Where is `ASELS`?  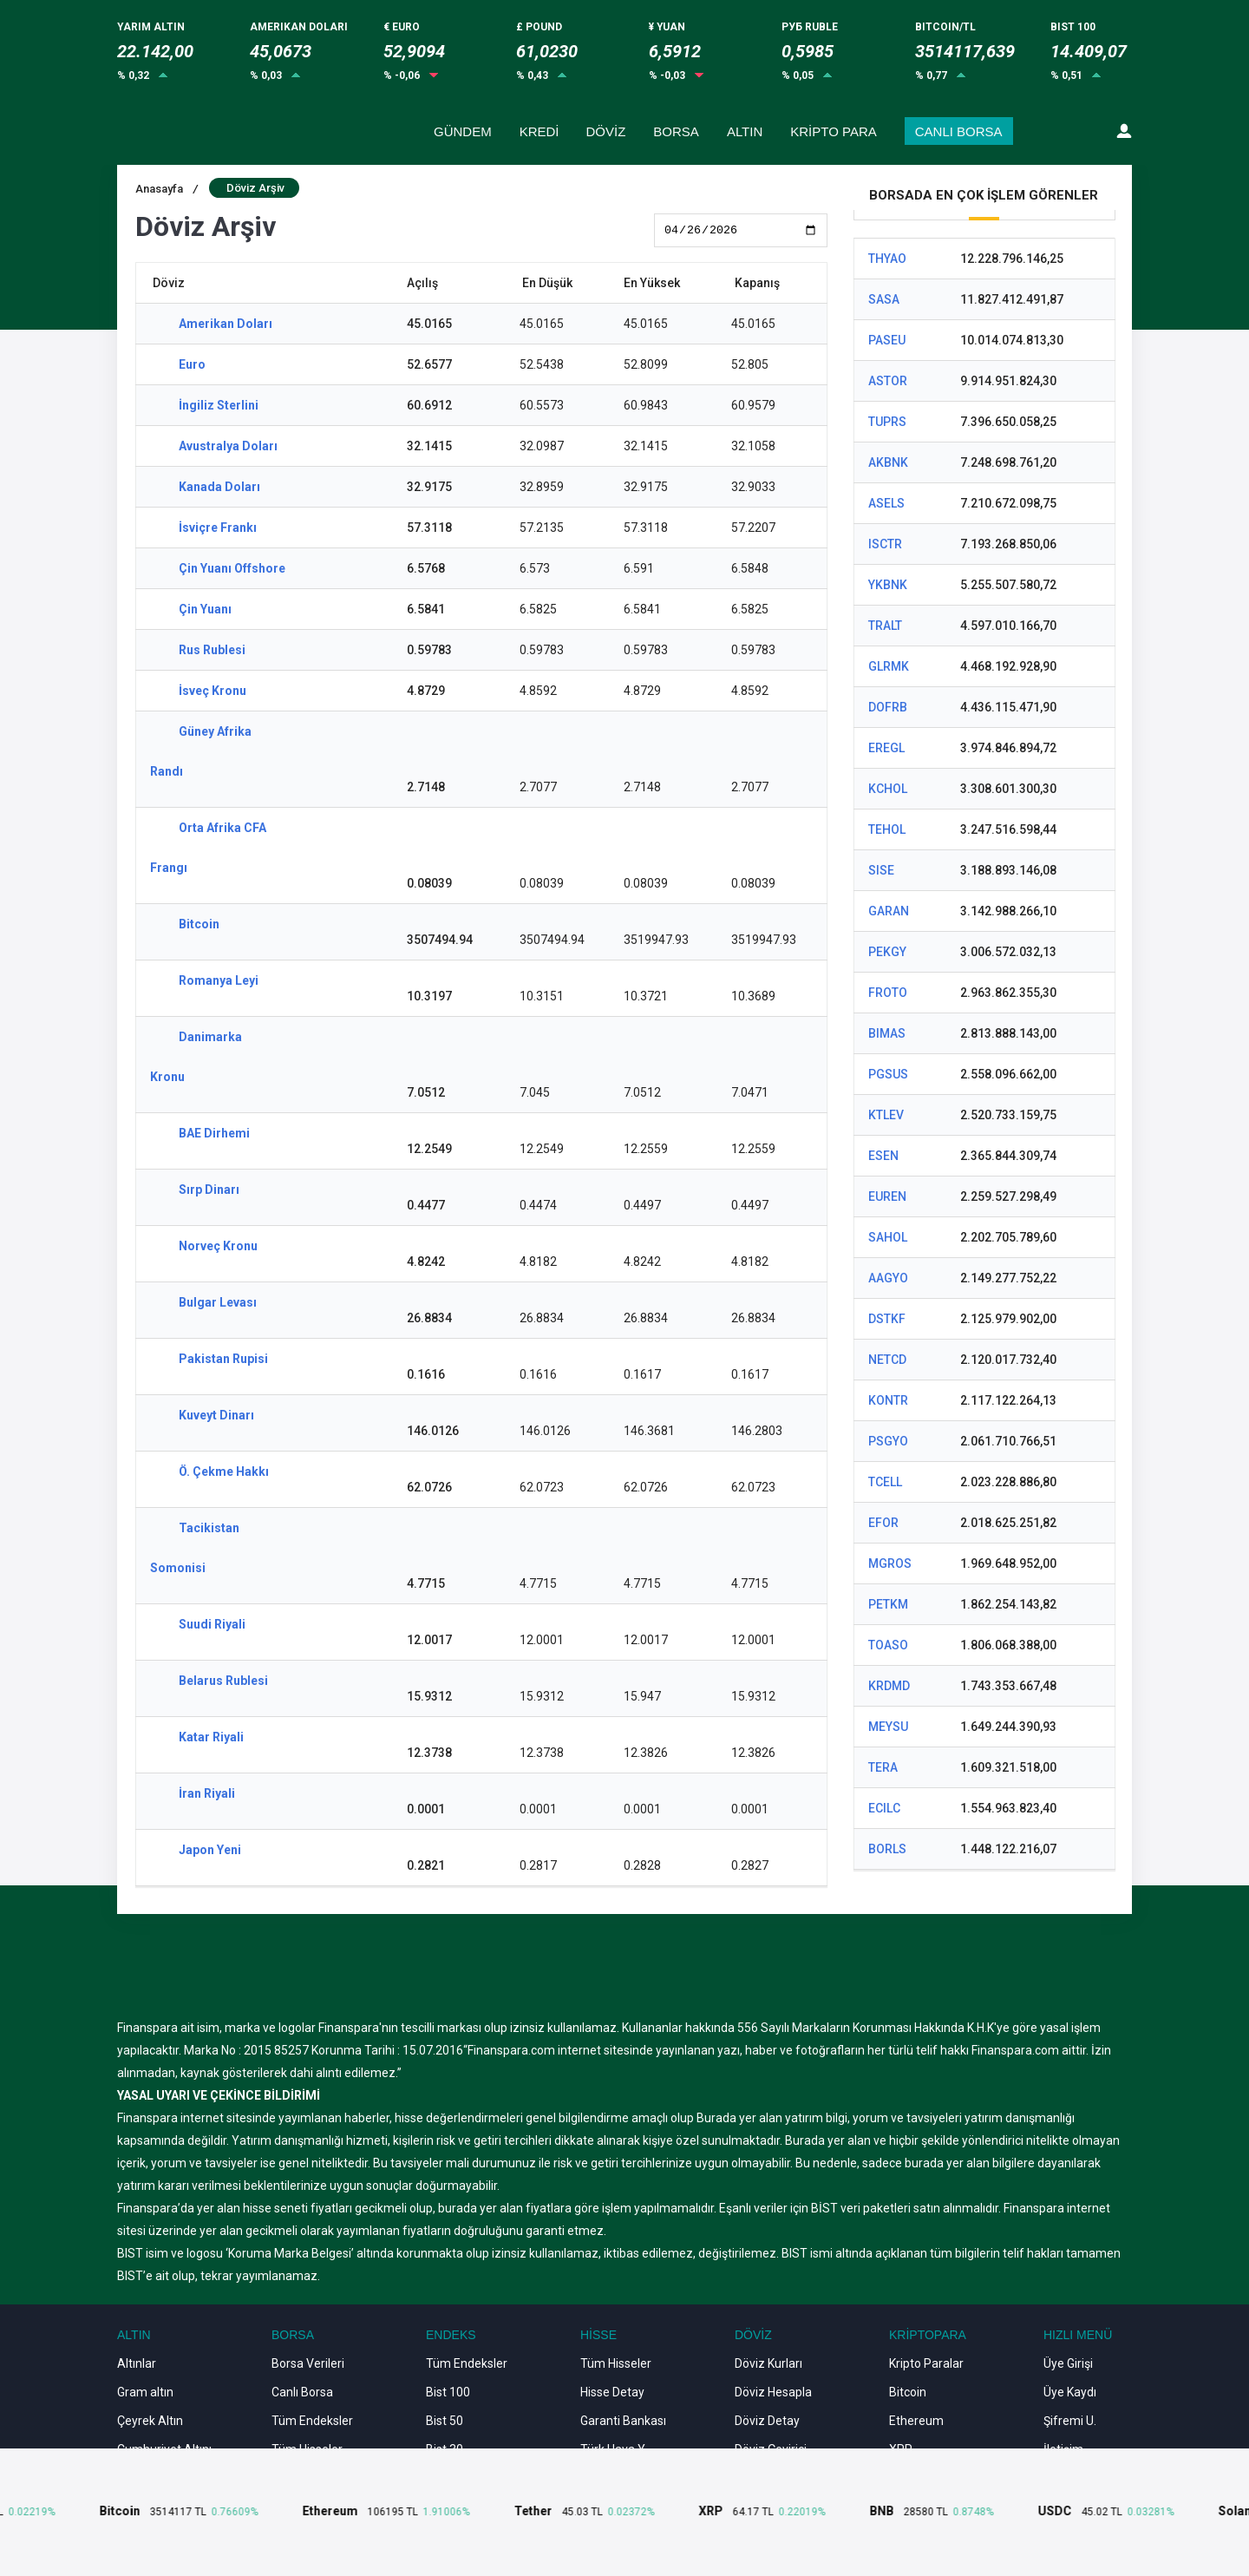 ASELS is located at coordinates (886, 503).